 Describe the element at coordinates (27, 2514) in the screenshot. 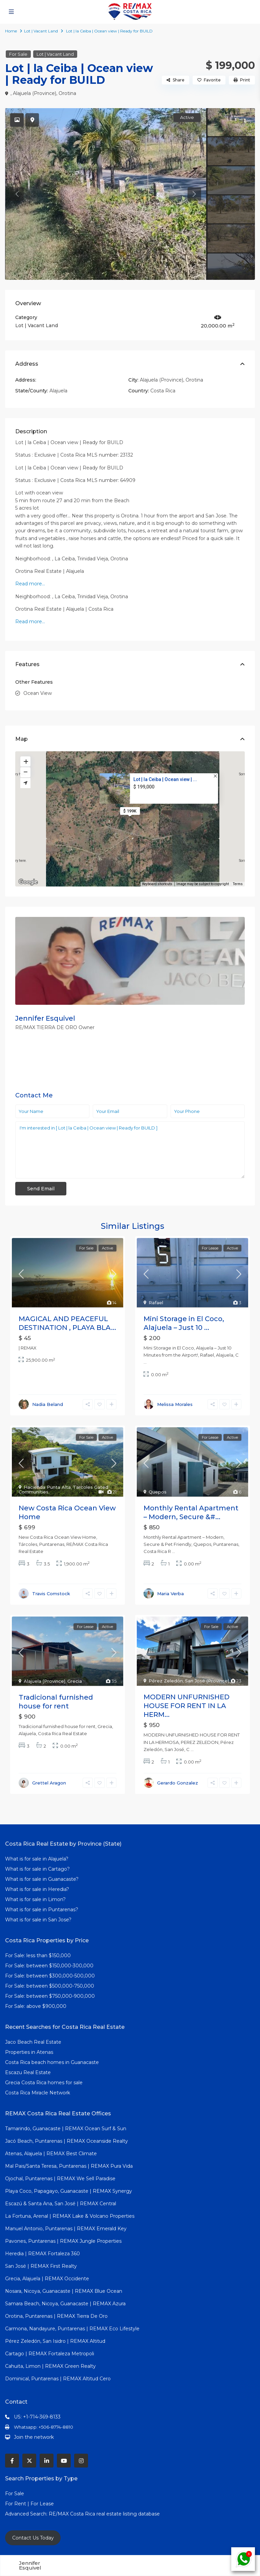

I see `Advanced Search:` at that location.